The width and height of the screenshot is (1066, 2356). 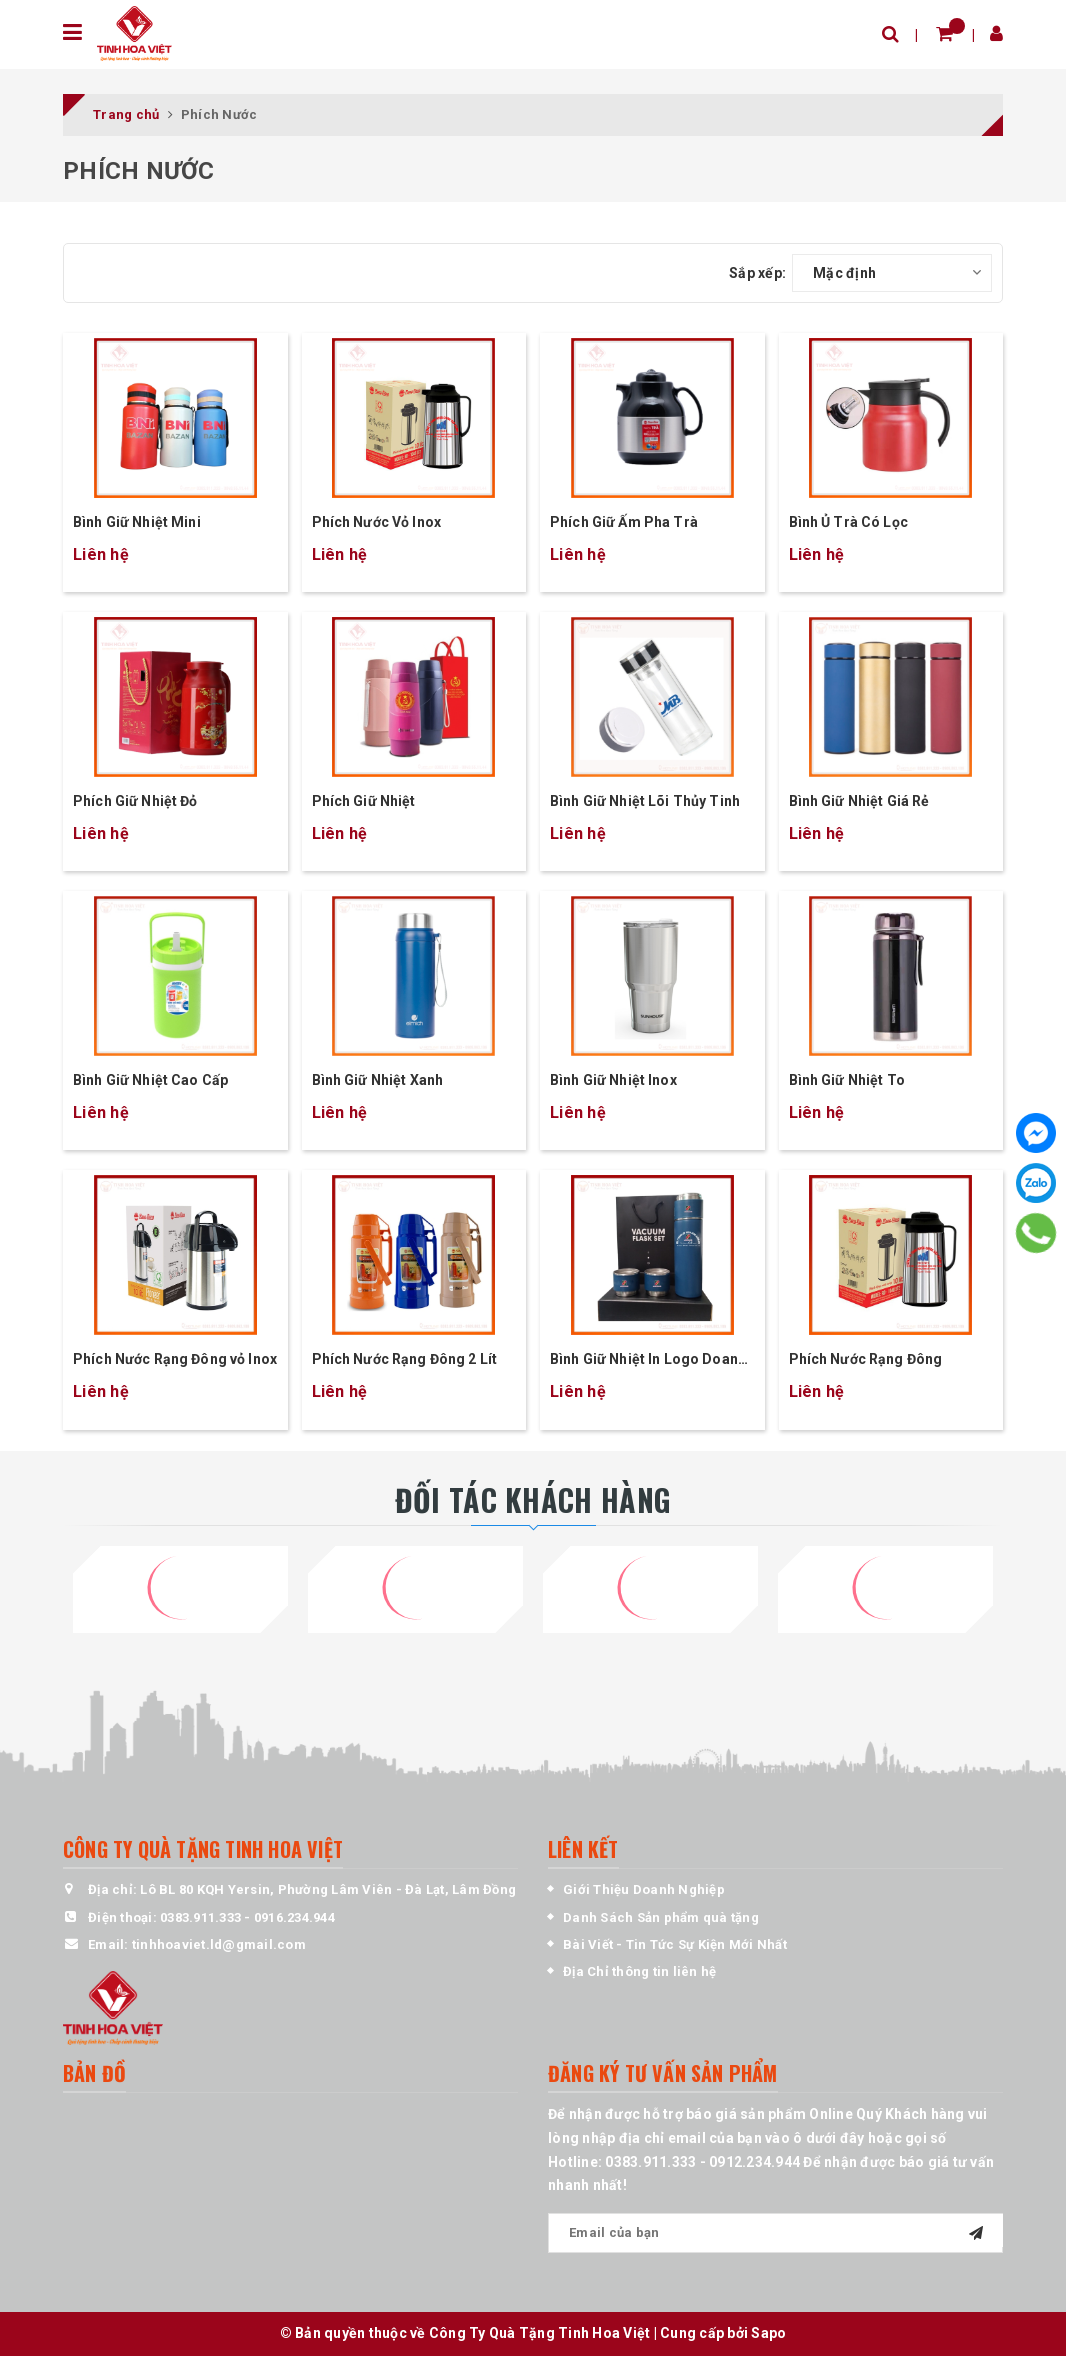 I want to click on Giới Thiệu Doanh Nghiệp, so click(x=644, y=1889).